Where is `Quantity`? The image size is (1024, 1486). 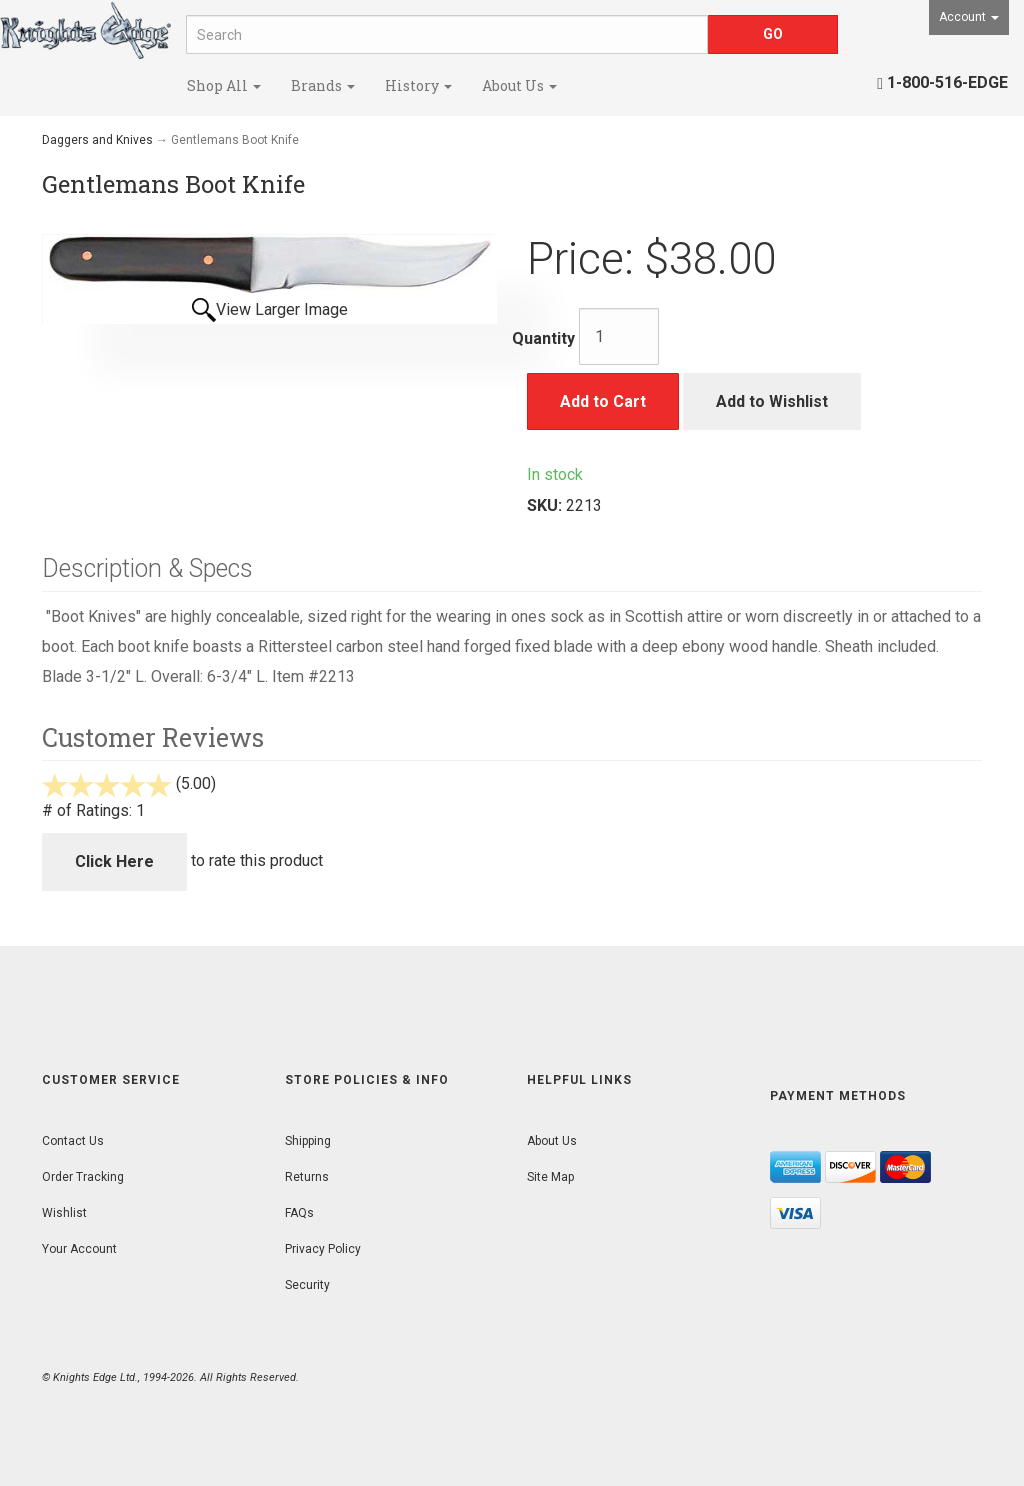 Quantity is located at coordinates (543, 338).